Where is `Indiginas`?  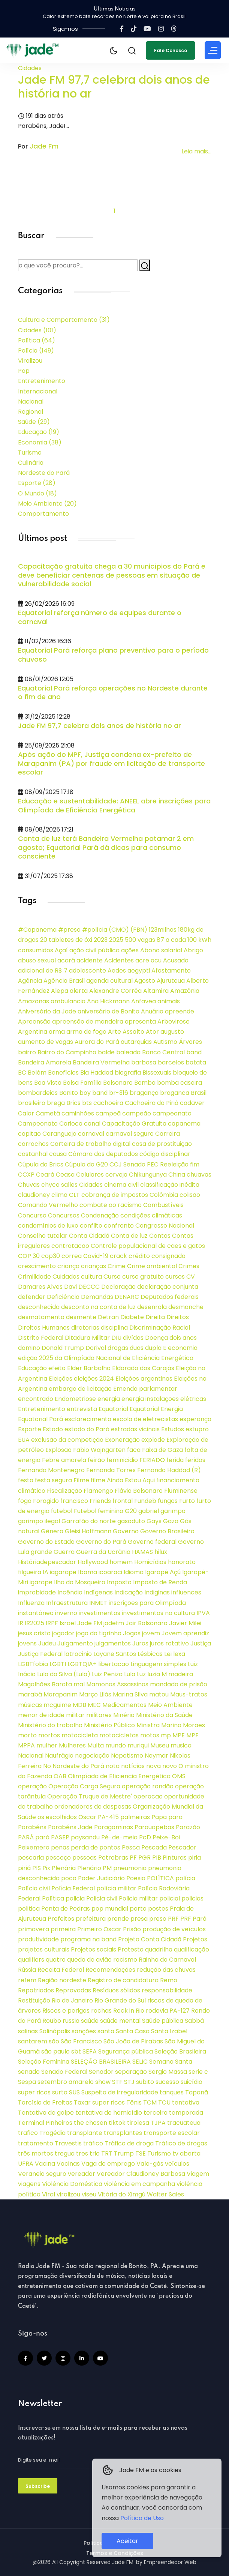
Indiginas is located at coordinates (157, 1592).